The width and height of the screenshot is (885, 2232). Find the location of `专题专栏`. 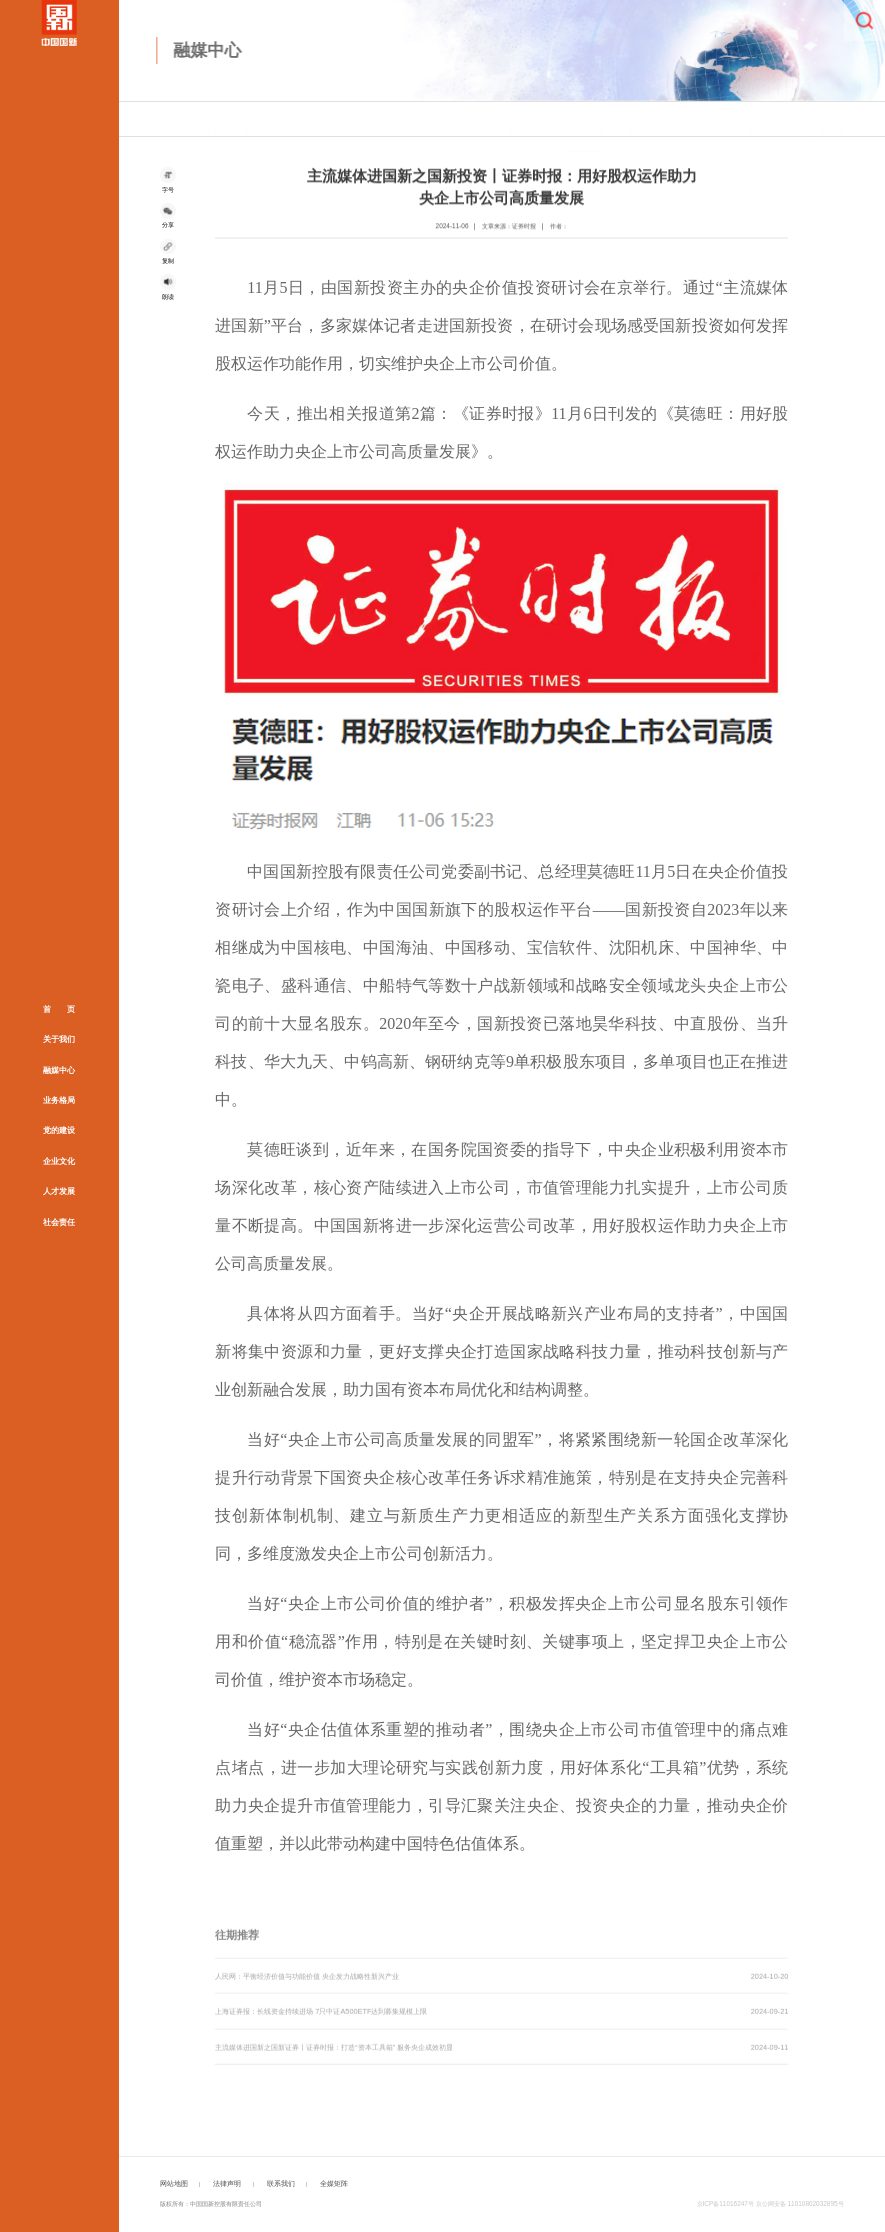

专题专栏 is located at coordinates (706, 120).